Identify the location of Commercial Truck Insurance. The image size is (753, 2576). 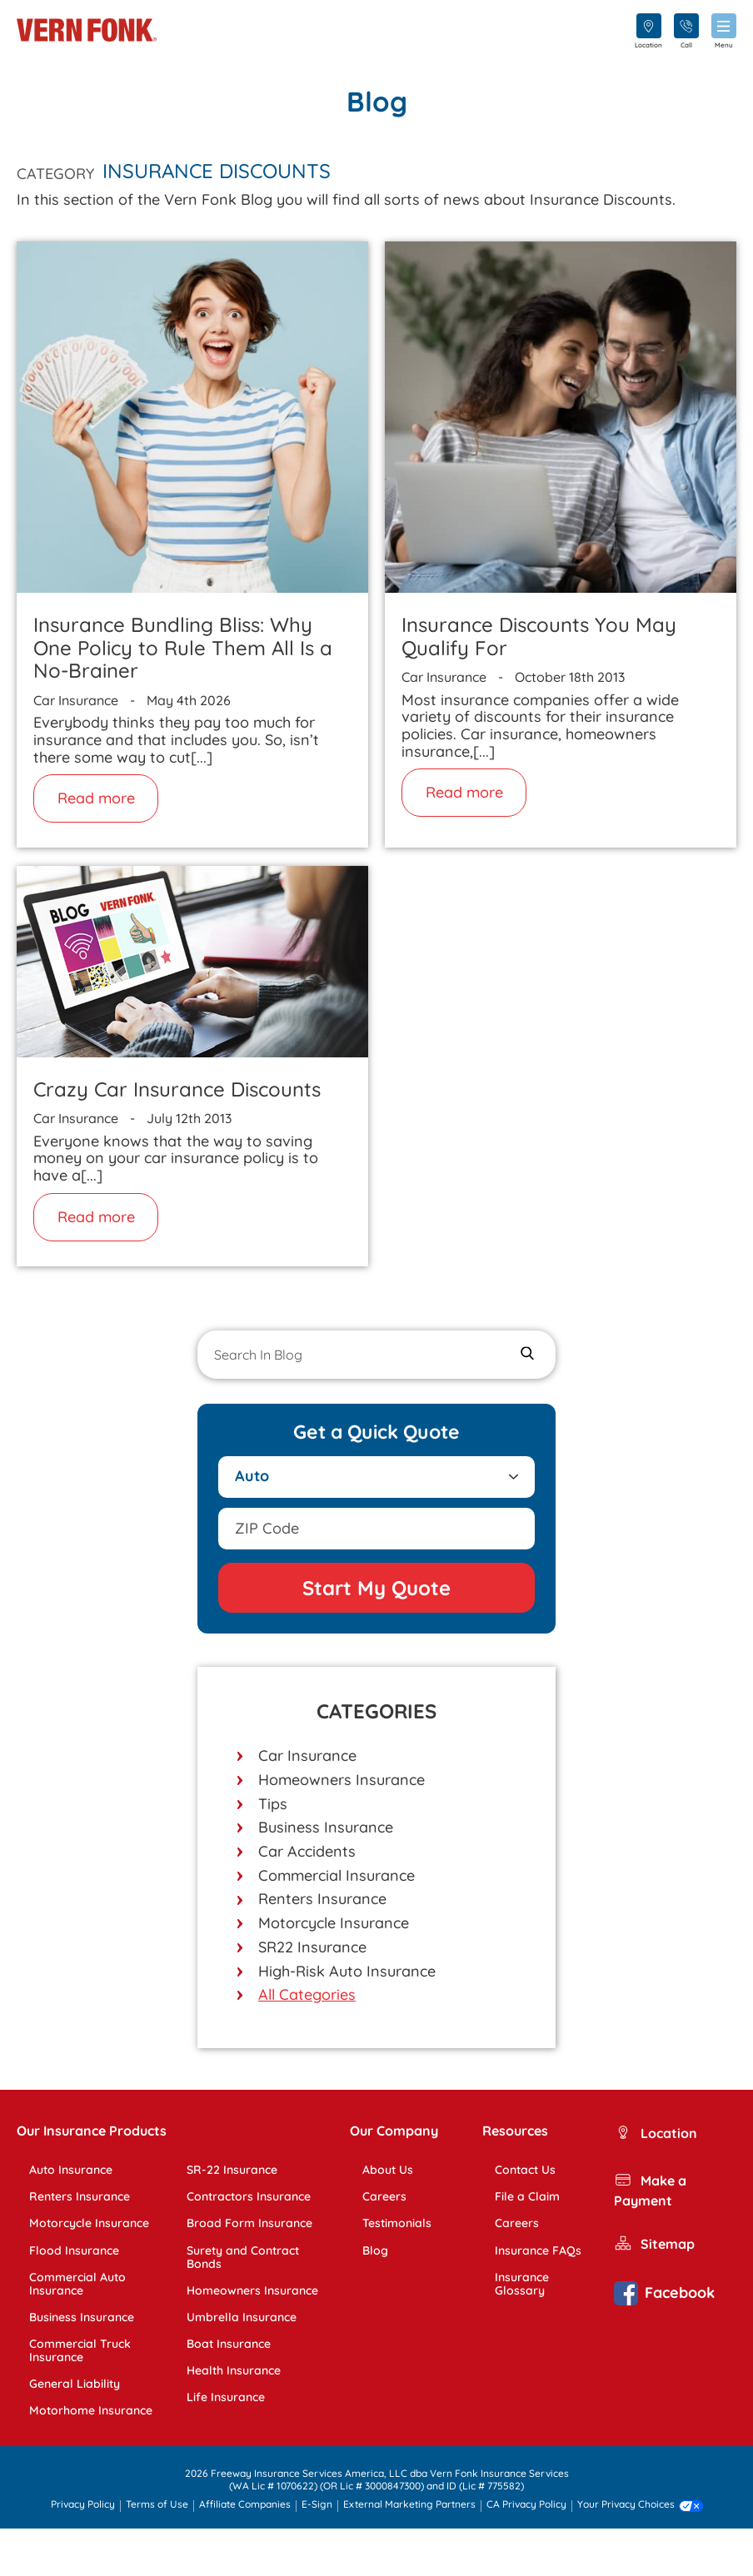
(80, 2350).